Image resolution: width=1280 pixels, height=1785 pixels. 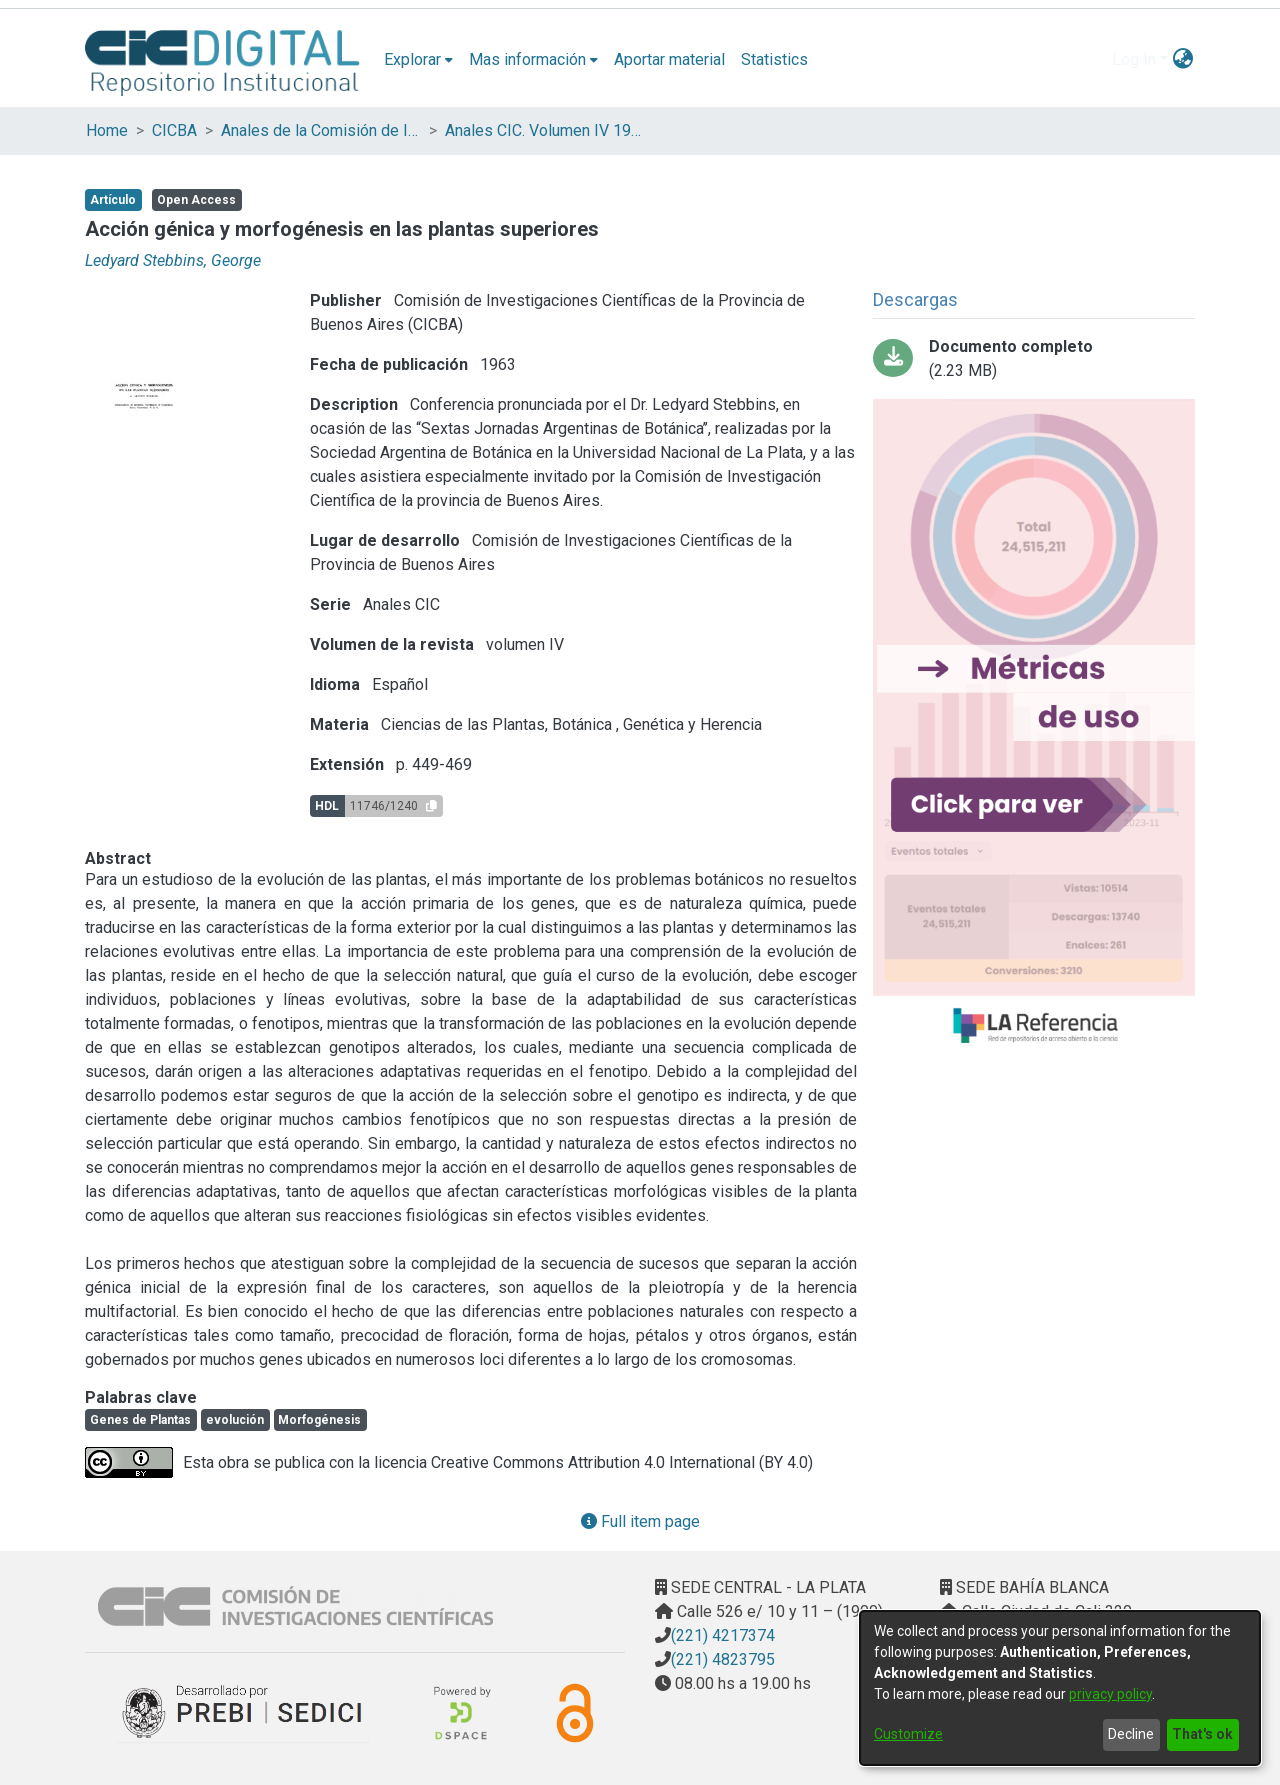 What do you see at coordinates (640, 1521) in the screenshot?
I see `Full item page [button]` at bounding box center [640, 1521].